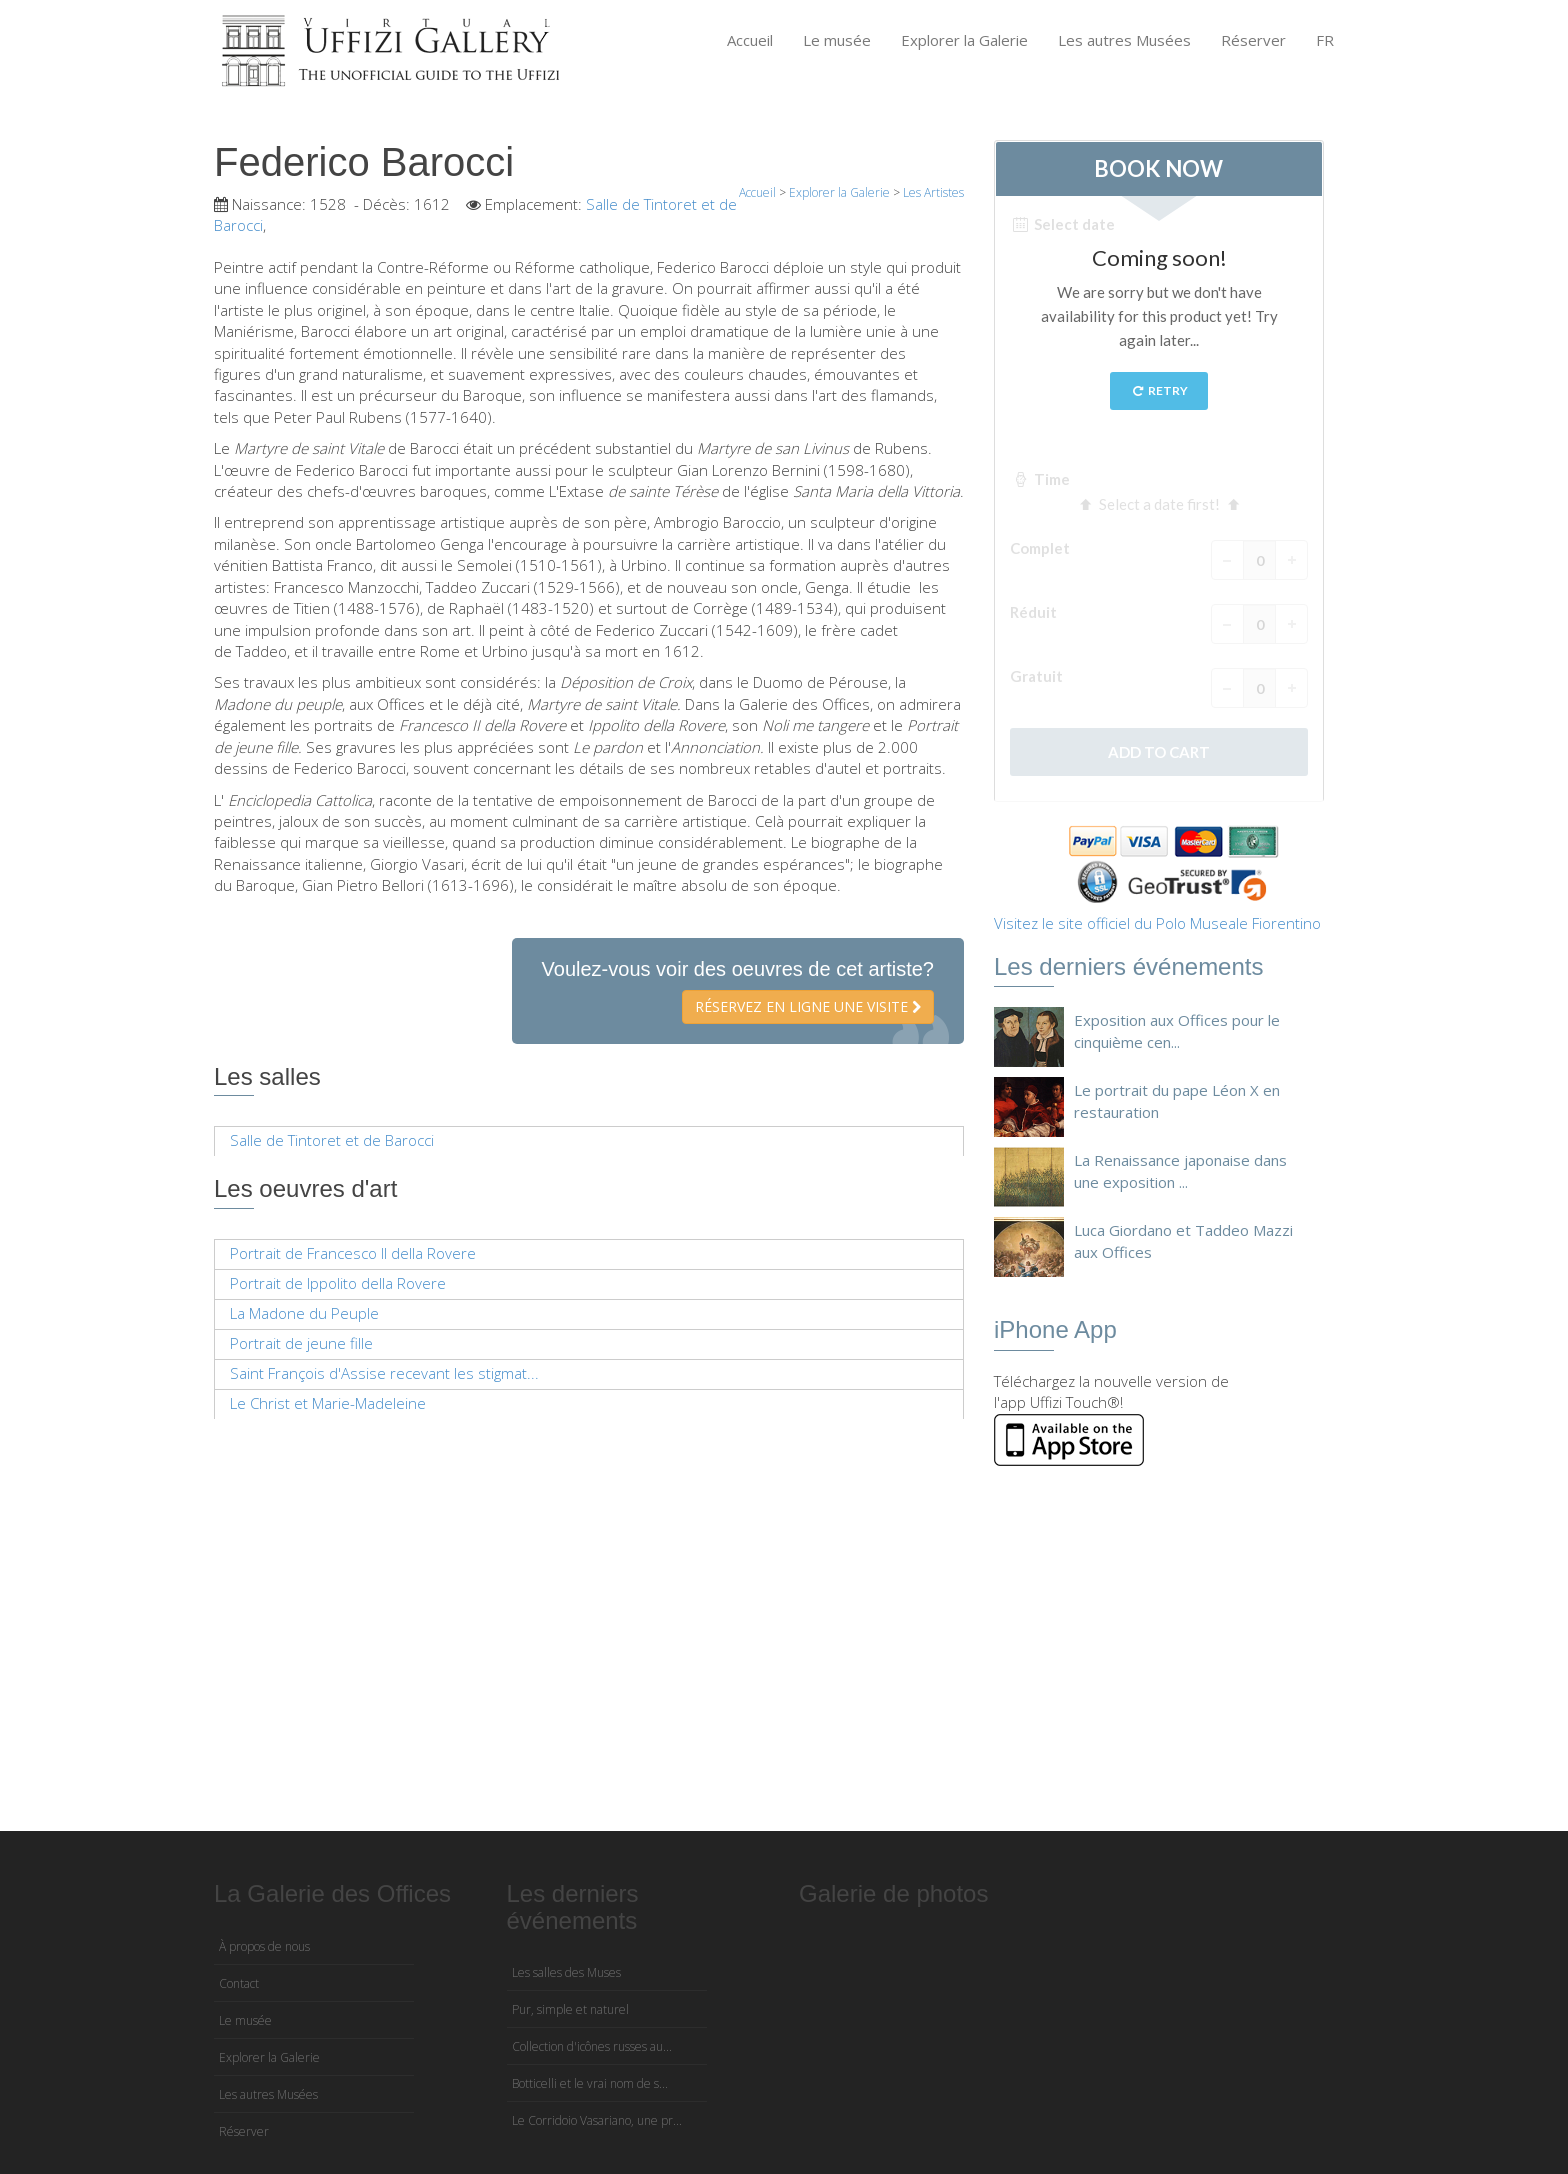  Describe the element at coordinates (1180, 1170) in the screenshot. I see `La Renaissance japonaise dans une exposition ...` at that location.